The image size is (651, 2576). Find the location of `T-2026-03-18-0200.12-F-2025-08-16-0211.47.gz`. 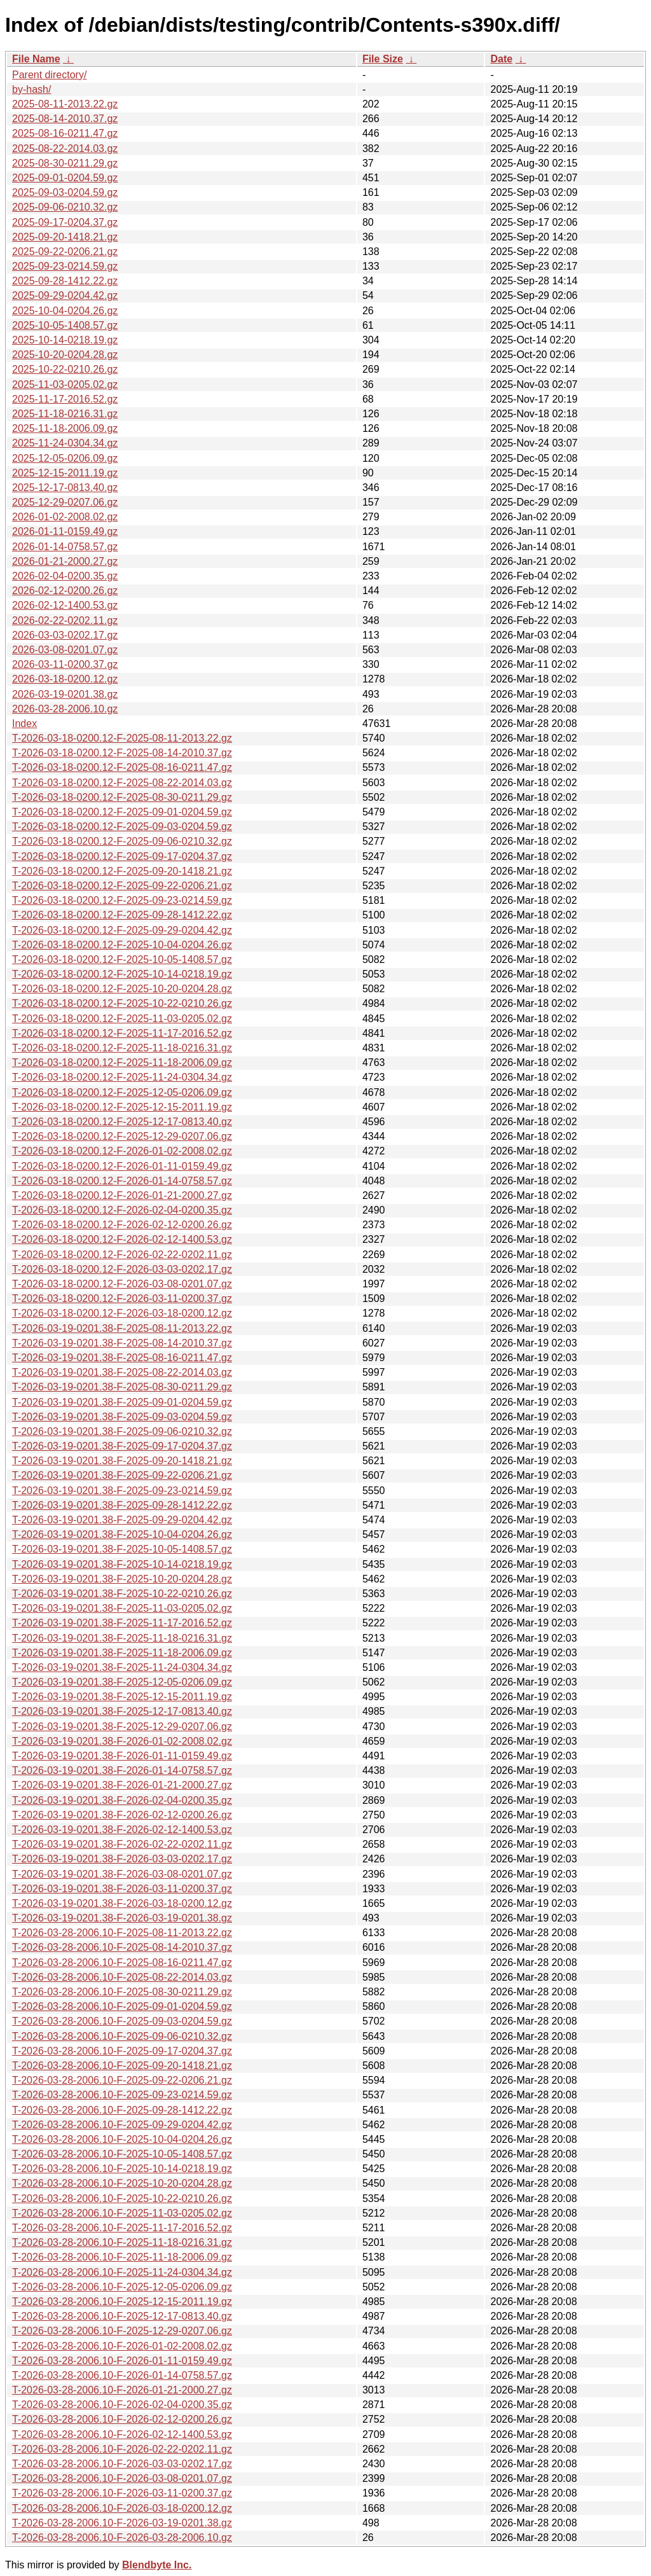

T-2026-03-18-0200.12-F-2025-08-16-0211.47.gz is located at coordinates (122, 767).